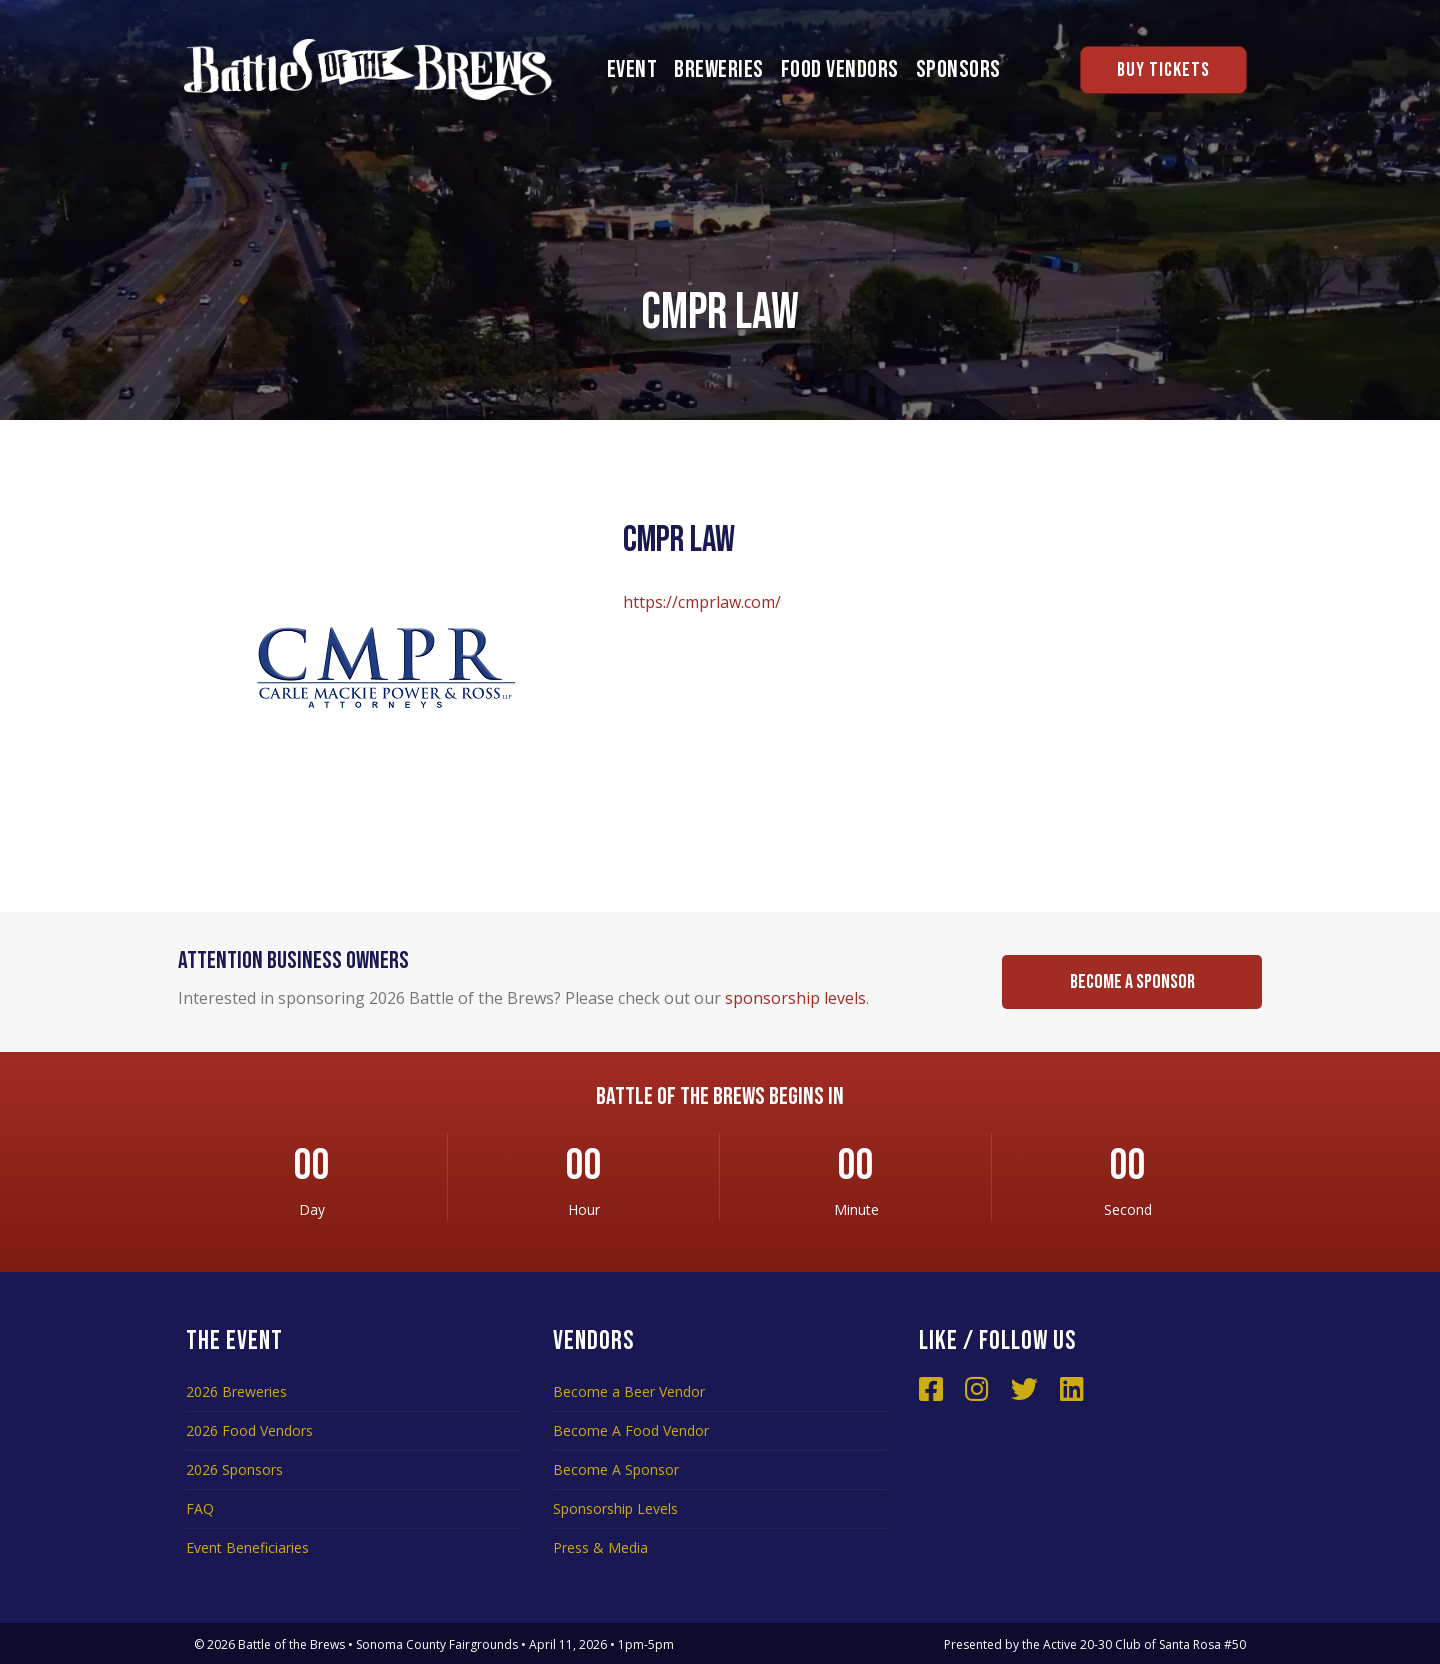 The width and height of the screenshot is (1440, 1664). What do you see at coordinates (616, 1469) in the screenshot?
I see `Become A Sponsor` at bounding box center [616, 1469].